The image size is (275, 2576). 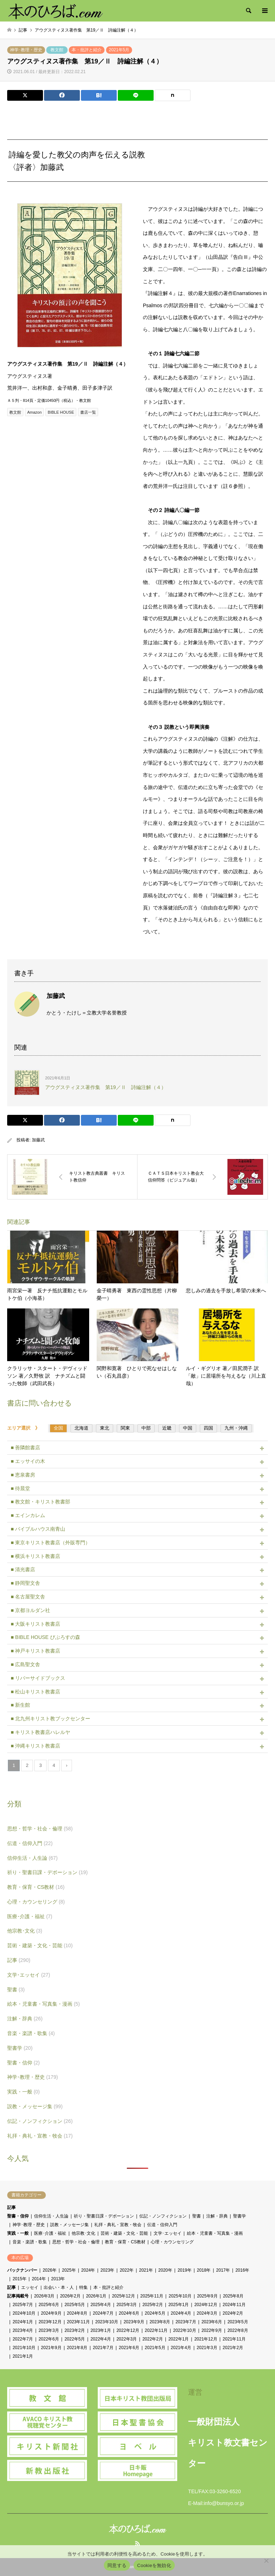 What do you see at coordinates (127, 2330) in the screenshot?
I see `2022年12月` at bounding box center [127, 2330].